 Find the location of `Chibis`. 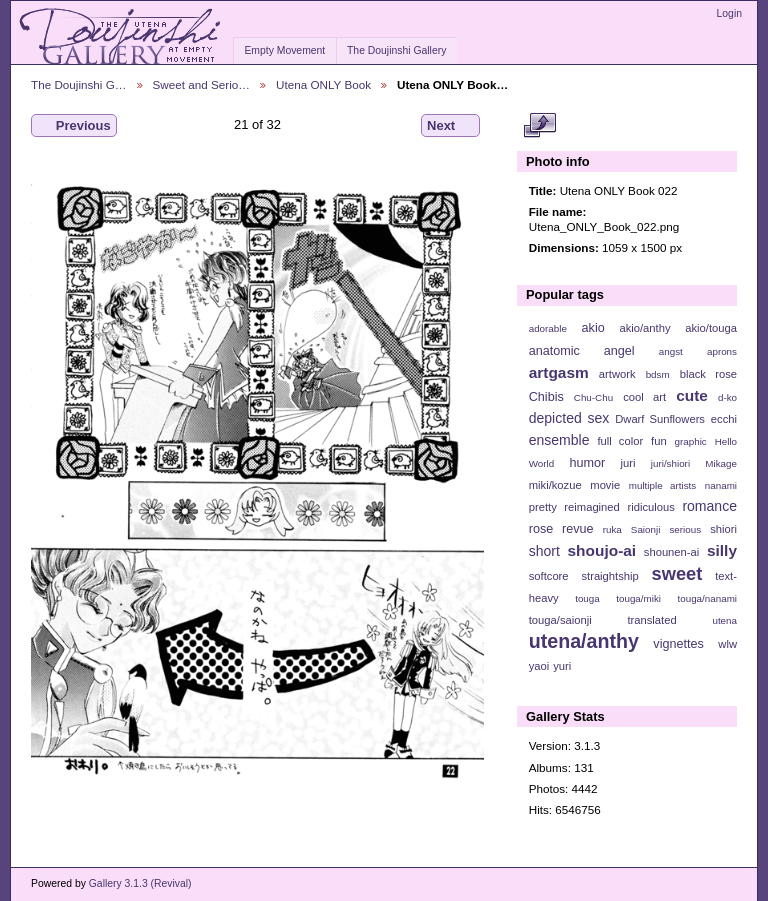

Chibis is located at coordinates (546, 397).